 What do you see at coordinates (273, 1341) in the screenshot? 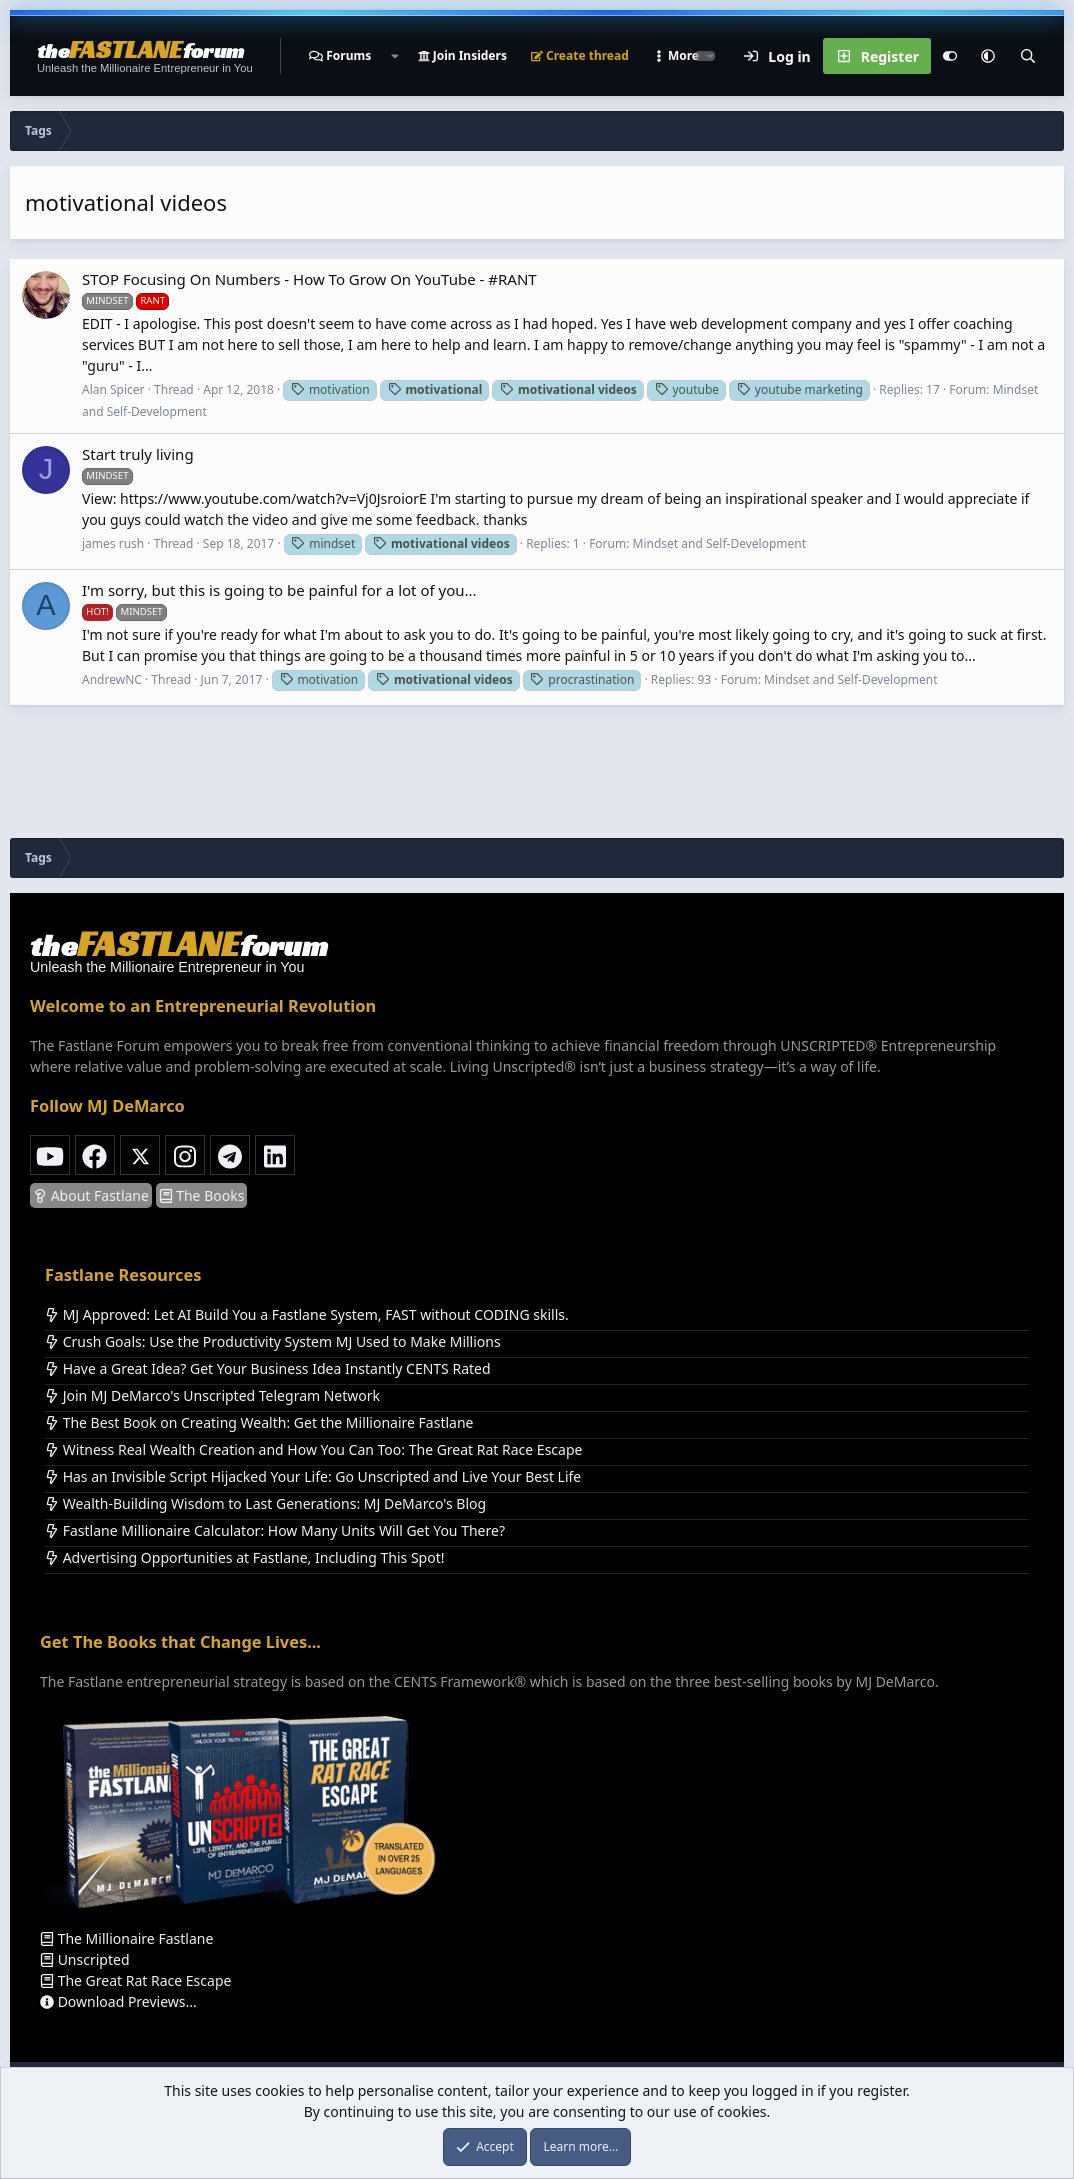
I see `Crush Goals: Use the Productivity System MJ Used to Make Millions` at bounding box center [273, 1341].